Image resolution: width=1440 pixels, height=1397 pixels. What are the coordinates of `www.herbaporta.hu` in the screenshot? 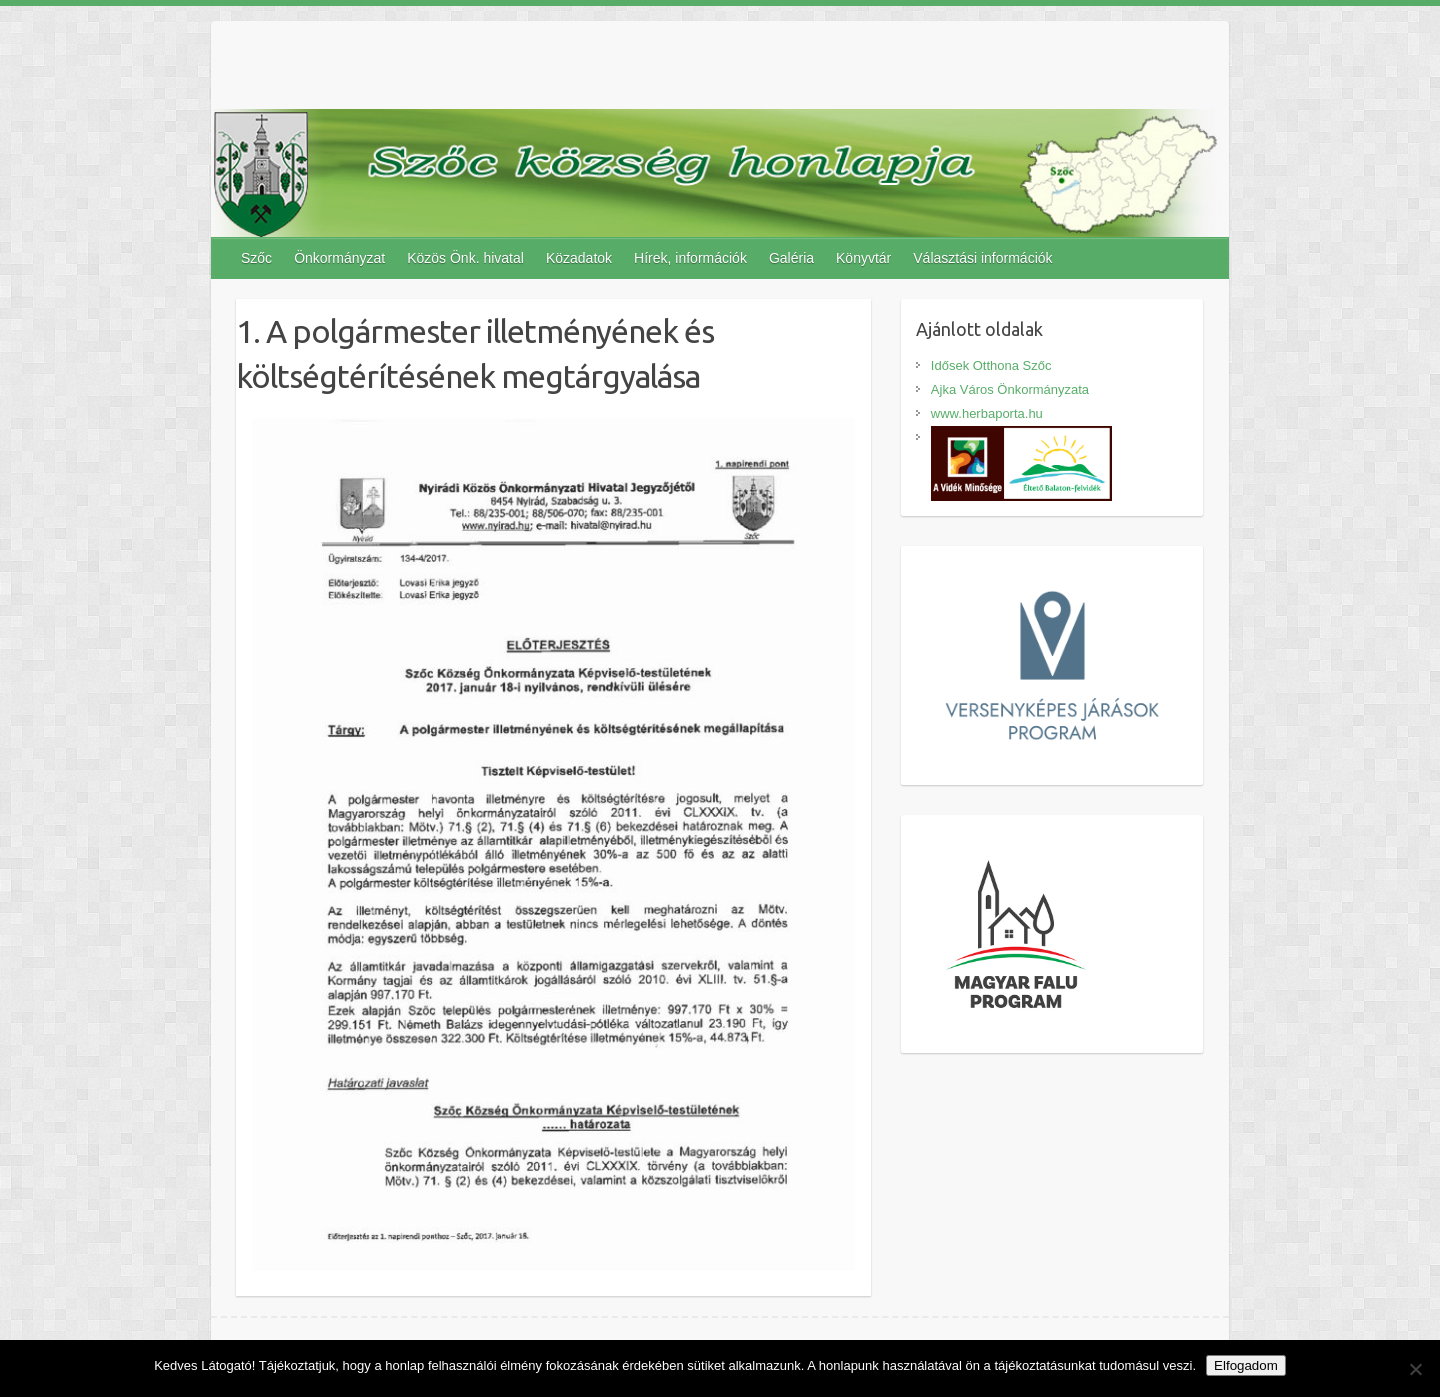 It's located at (987, 413).